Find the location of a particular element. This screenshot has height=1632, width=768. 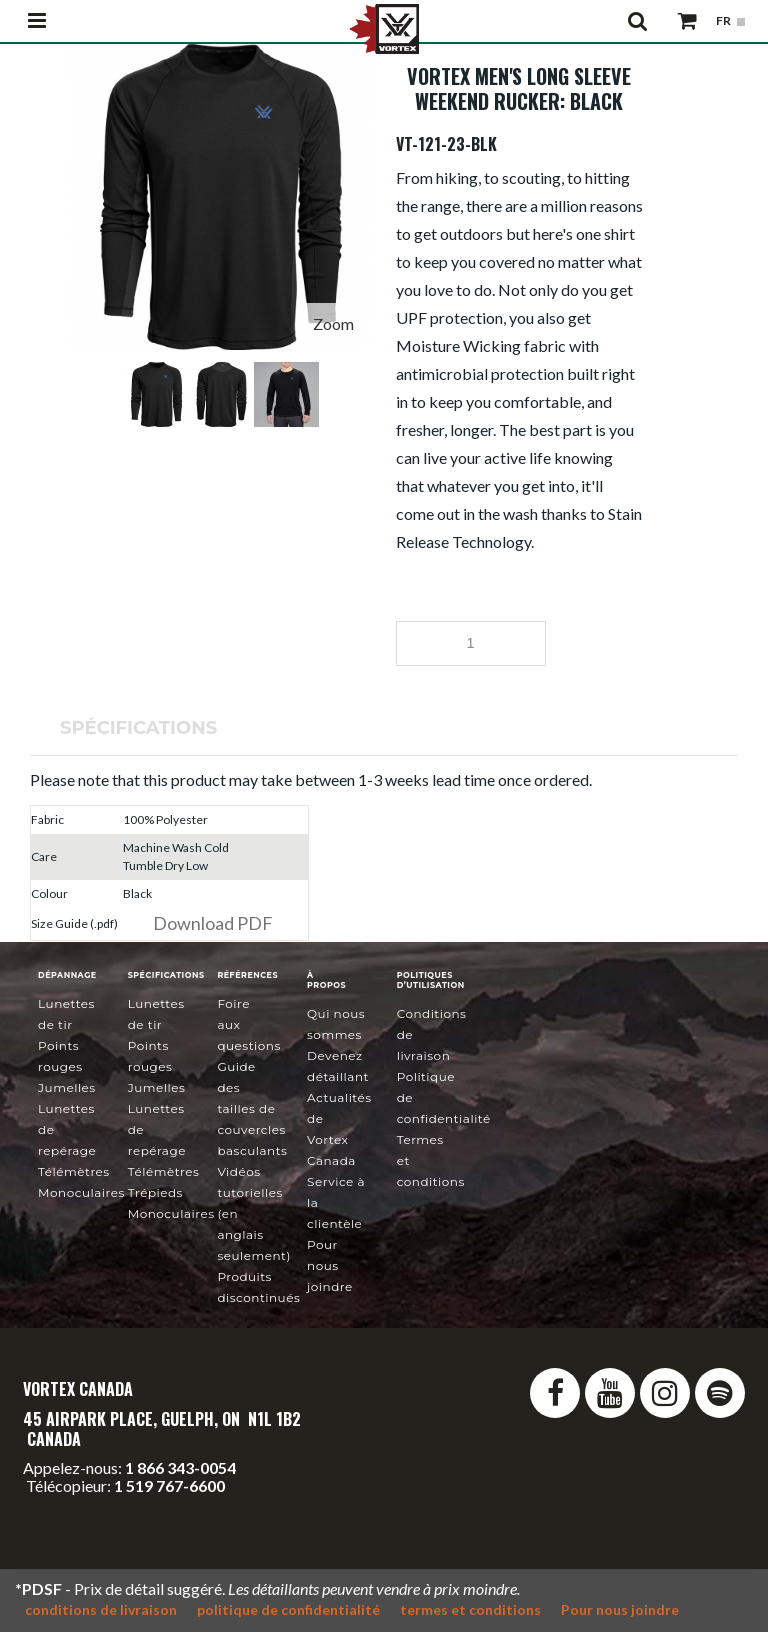

termes et conditions is located at coordinates (470, 1609).